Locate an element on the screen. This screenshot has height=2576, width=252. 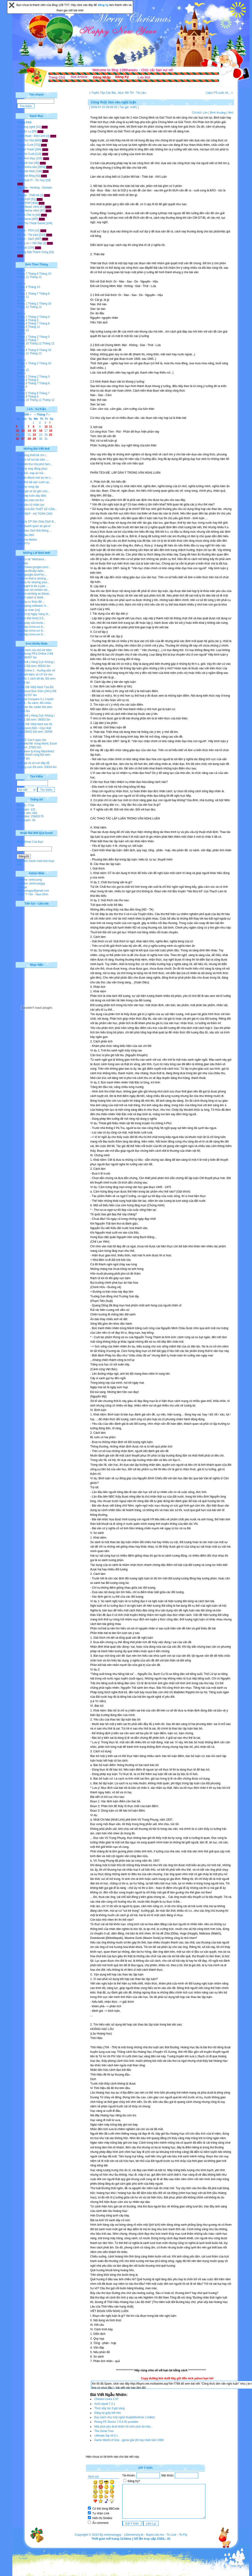
Siêu quậy cầu trườn... is located at coordinates (31, 622).